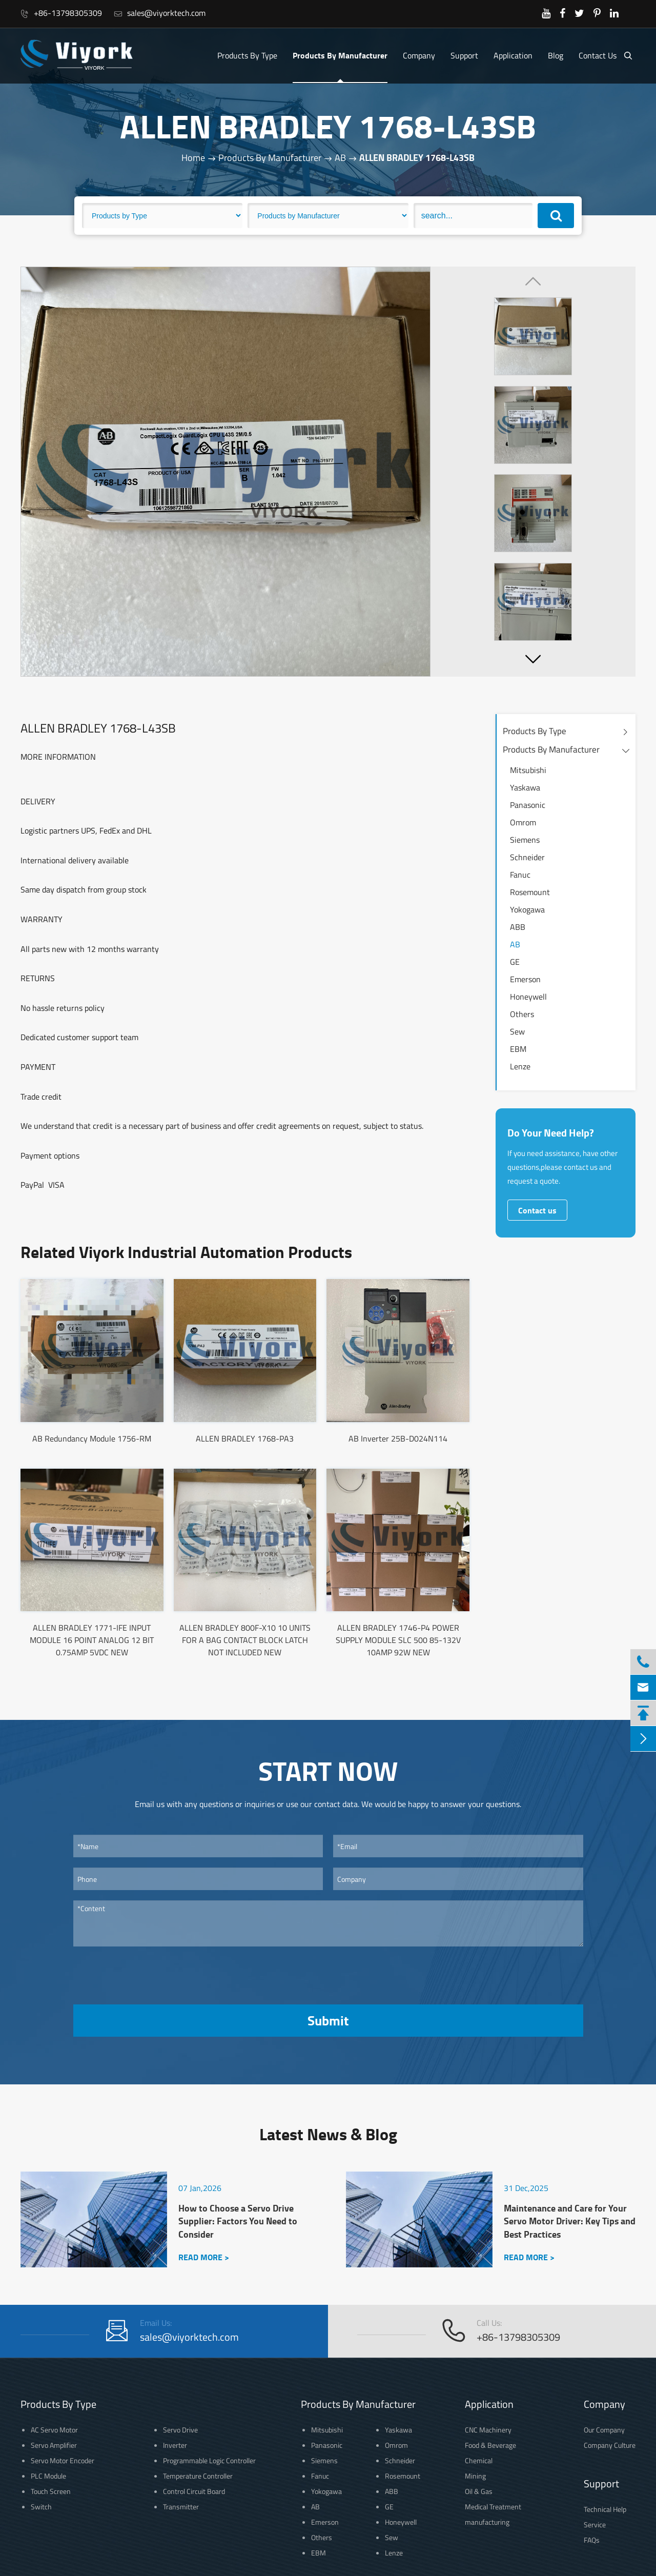  I want to click on sales@viyorktech.com, so click(160, 13).